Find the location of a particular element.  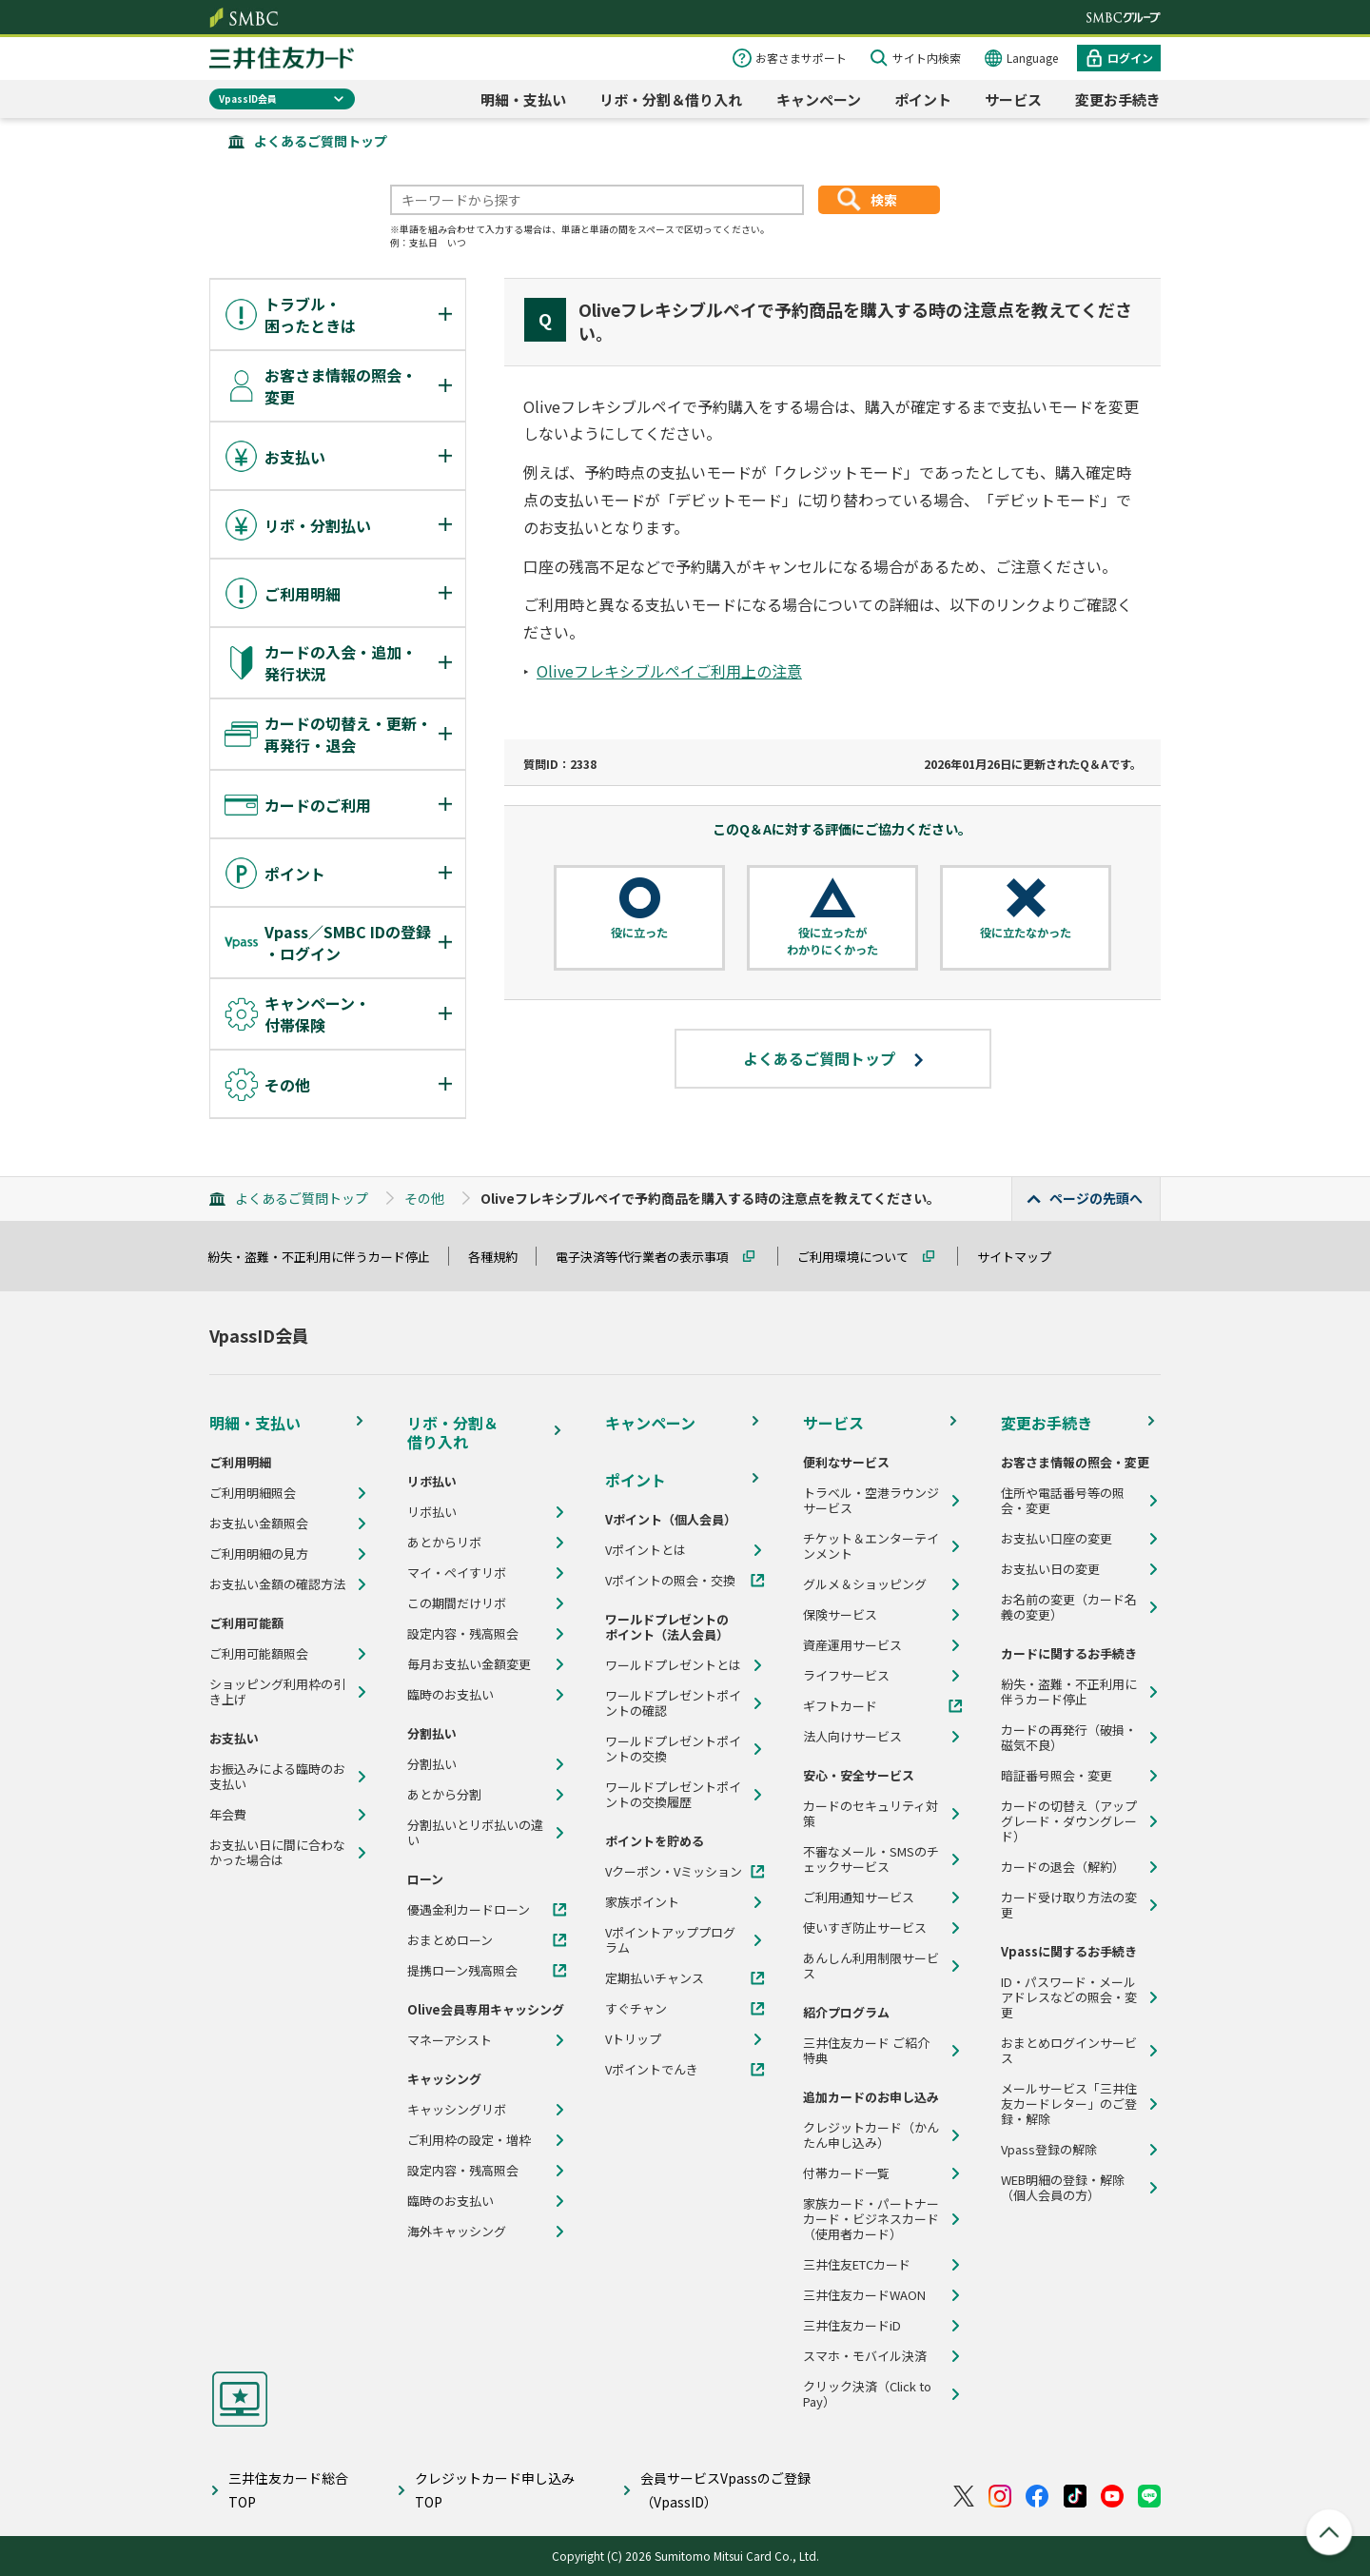

Vポイントの照会・交換 is located at coordinates (670, 1580).